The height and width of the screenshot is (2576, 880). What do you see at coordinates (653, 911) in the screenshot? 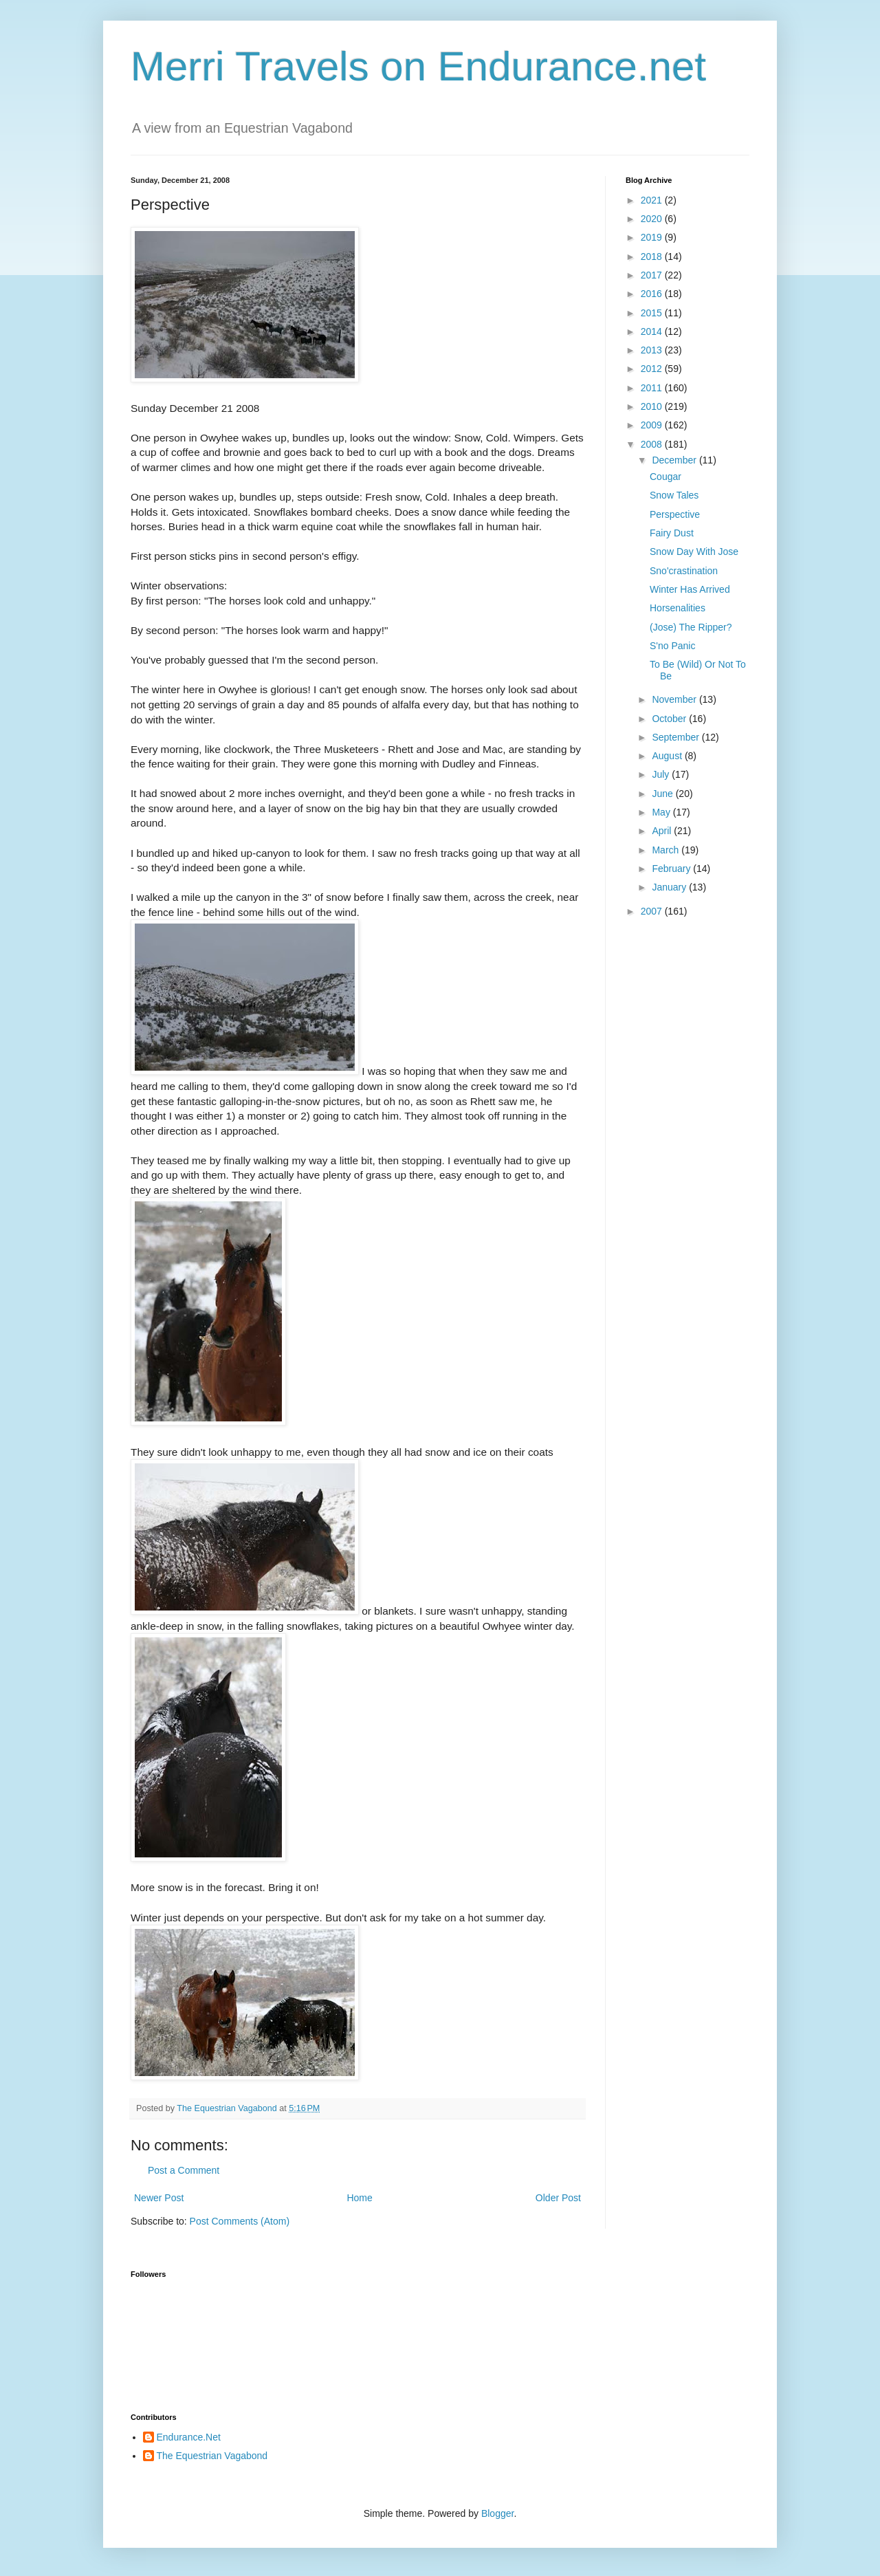
I see `2007` at bounding box center [653, 911].